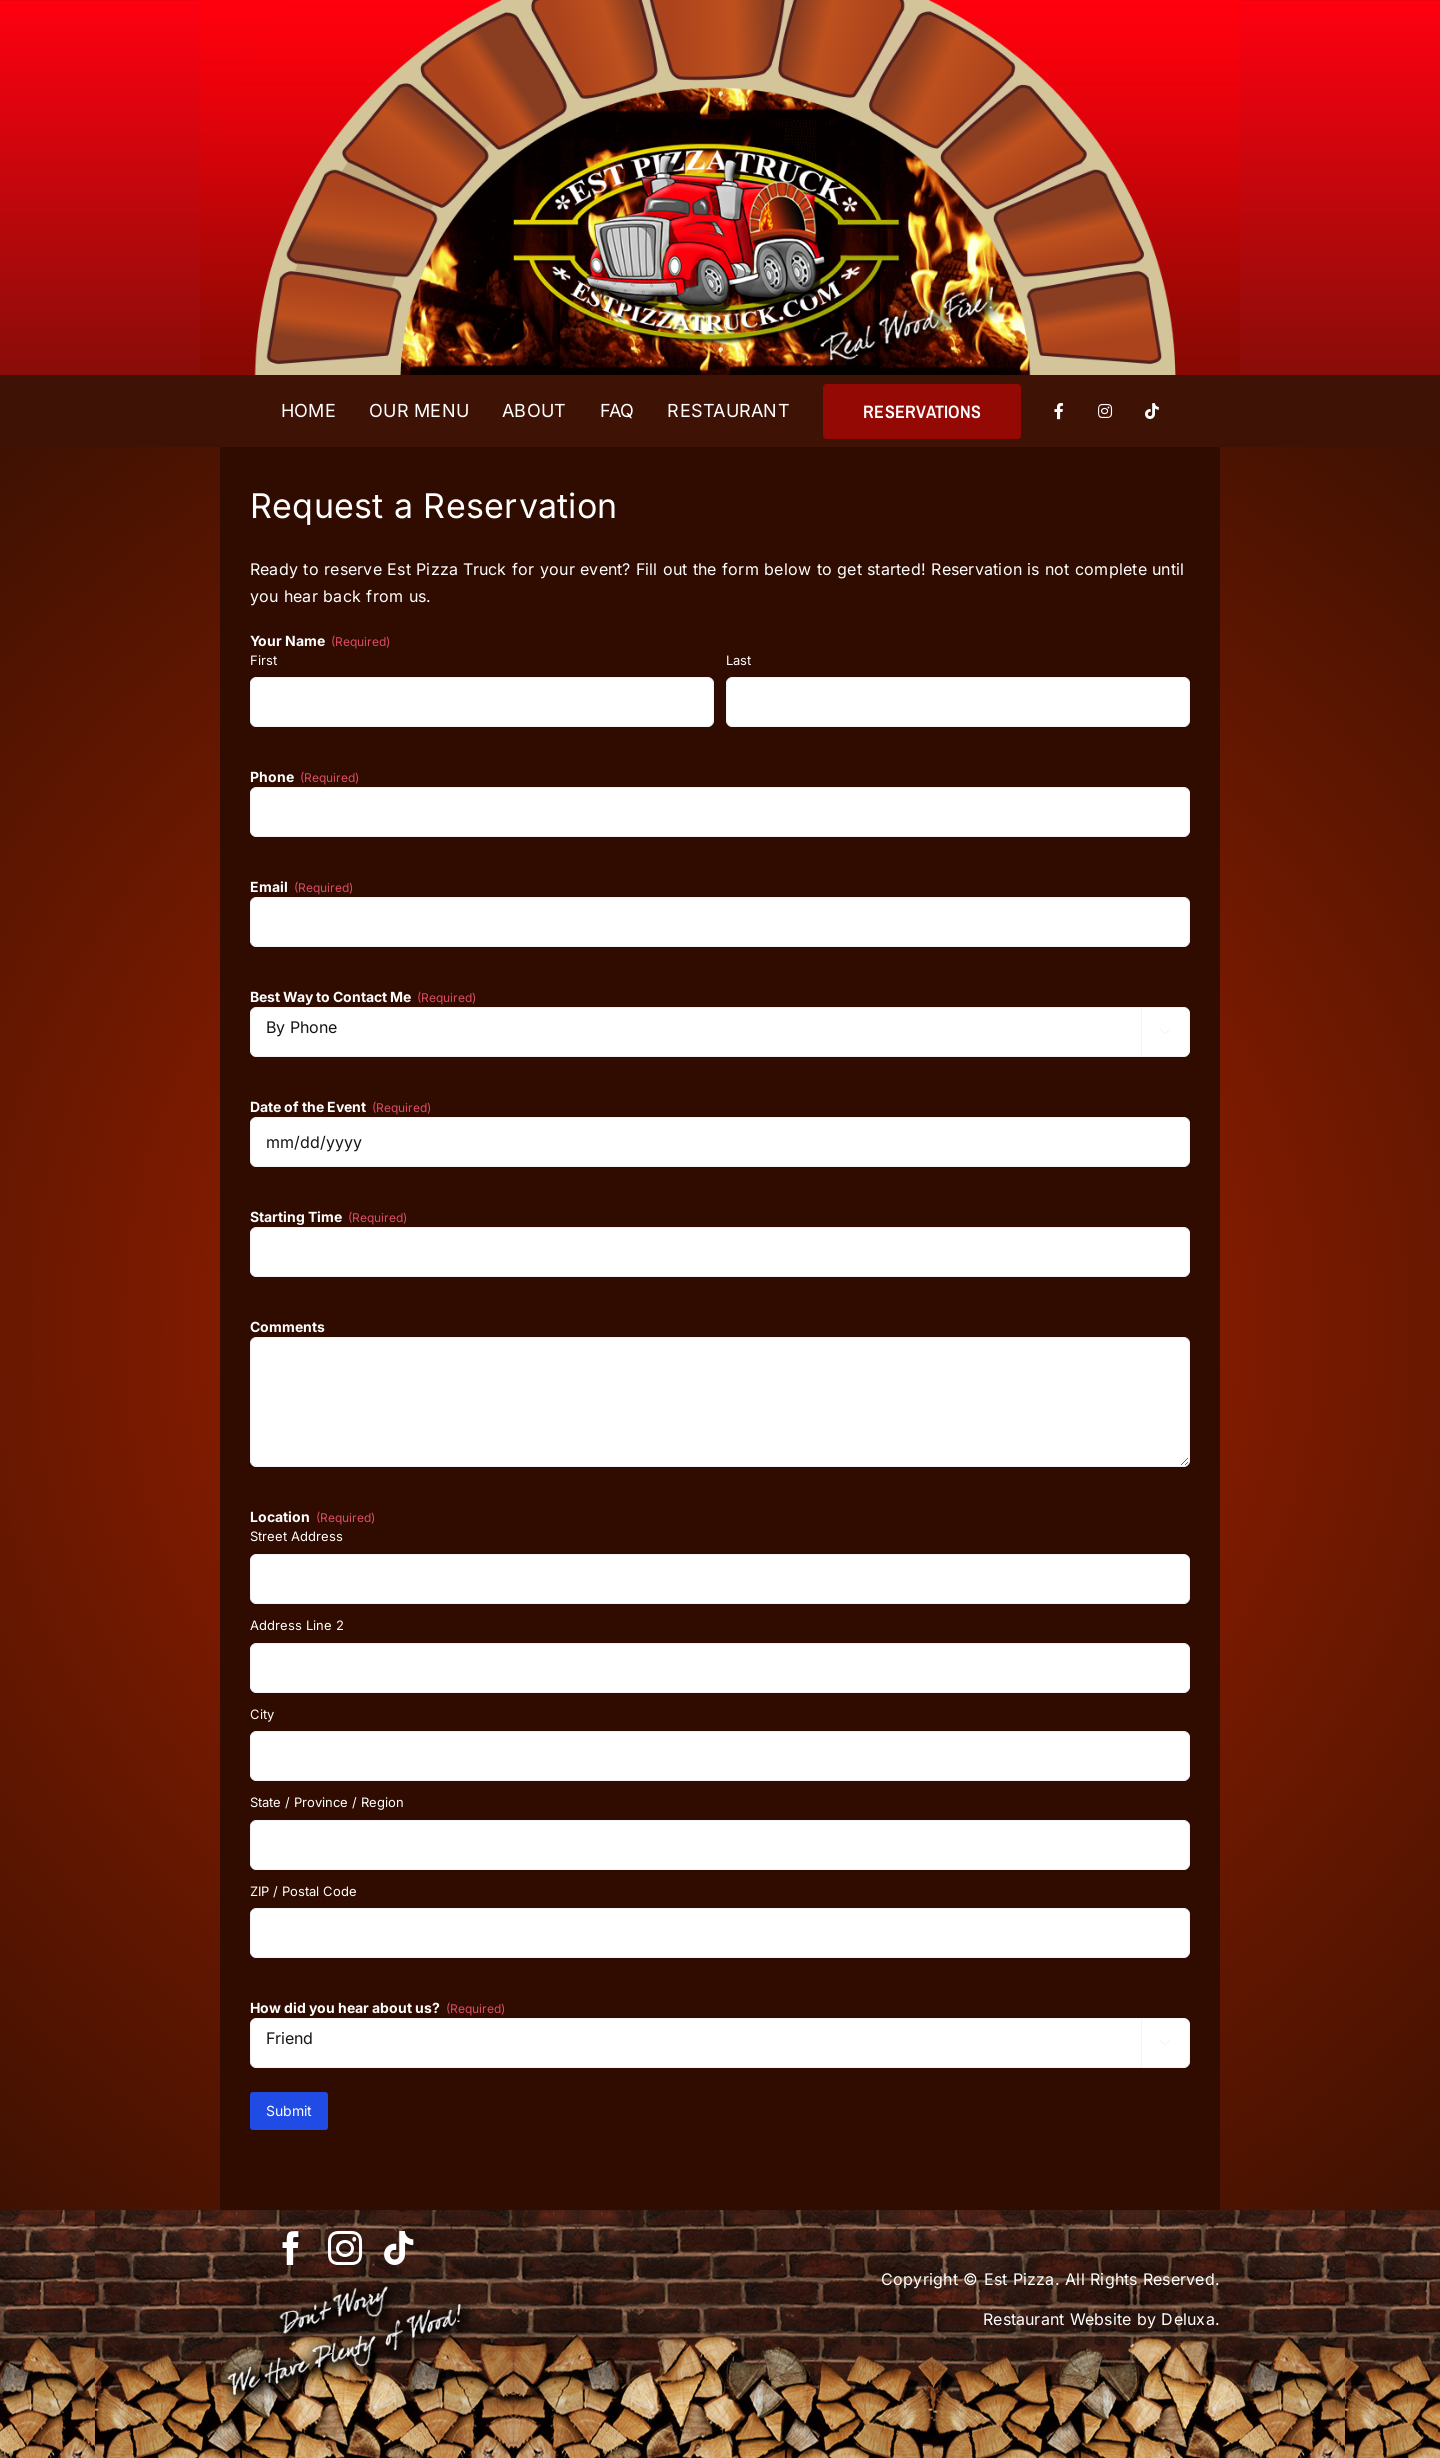 This screenshot has width=1440, height=2458. I want to click on Street Address, so click(296, 1536).